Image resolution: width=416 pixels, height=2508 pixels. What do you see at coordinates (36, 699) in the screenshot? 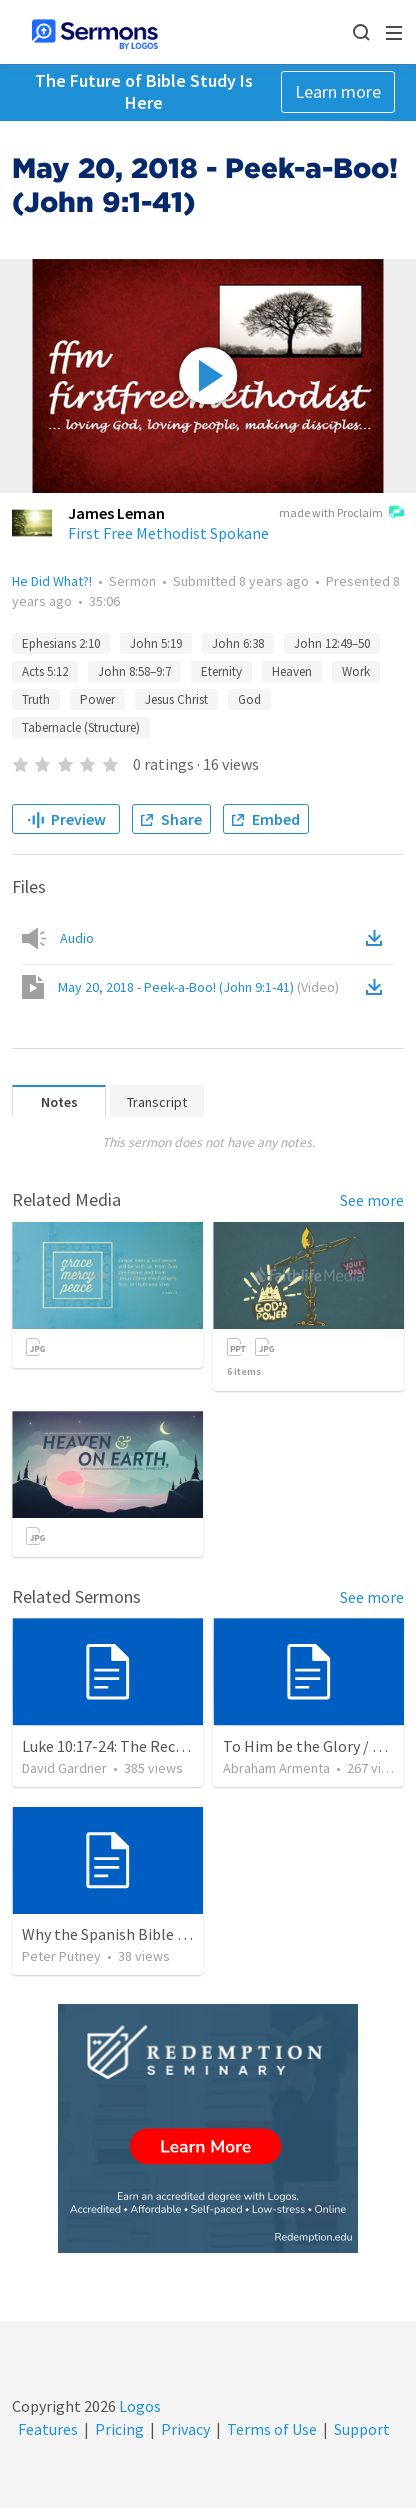
I see `Truth` at bounding box center [36, 699].